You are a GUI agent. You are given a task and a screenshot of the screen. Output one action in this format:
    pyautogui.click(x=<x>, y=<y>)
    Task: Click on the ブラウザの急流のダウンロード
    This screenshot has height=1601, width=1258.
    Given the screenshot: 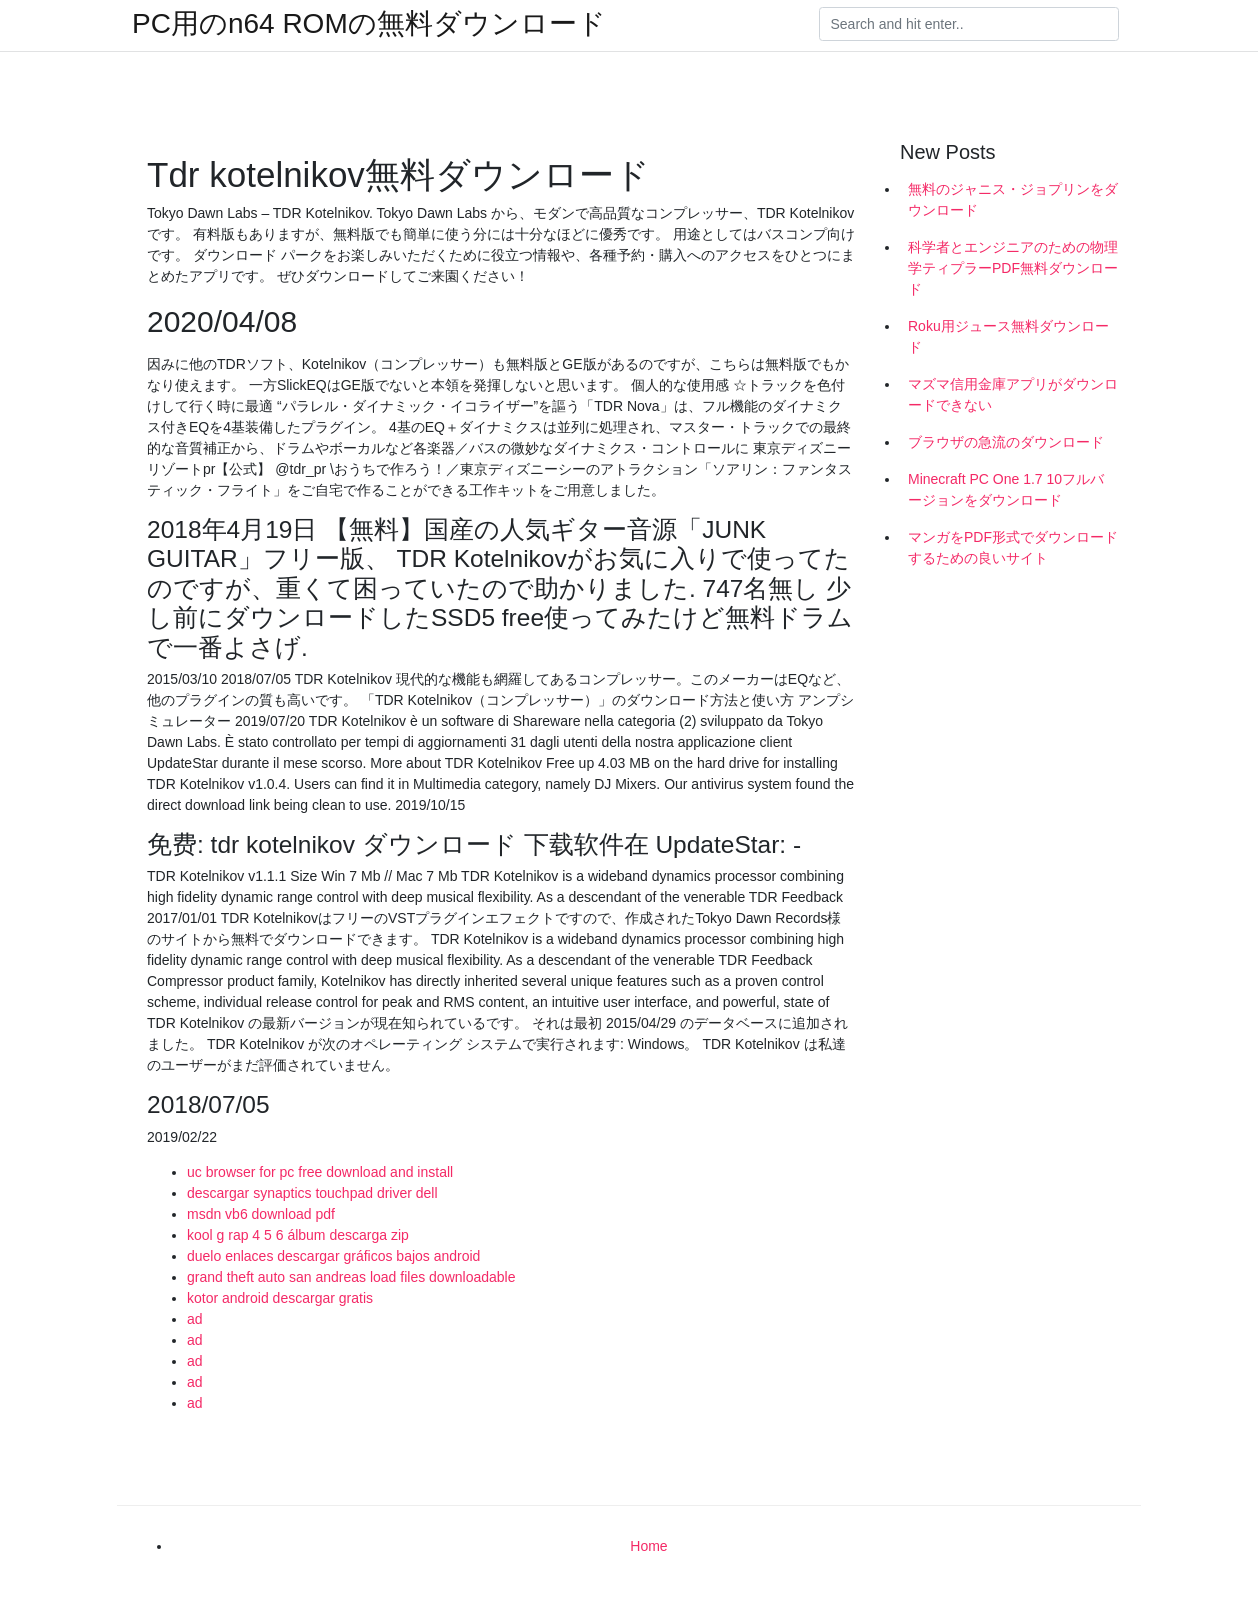 What is the action you would take?
    pyautogui.click(x=1006, y=442)
    